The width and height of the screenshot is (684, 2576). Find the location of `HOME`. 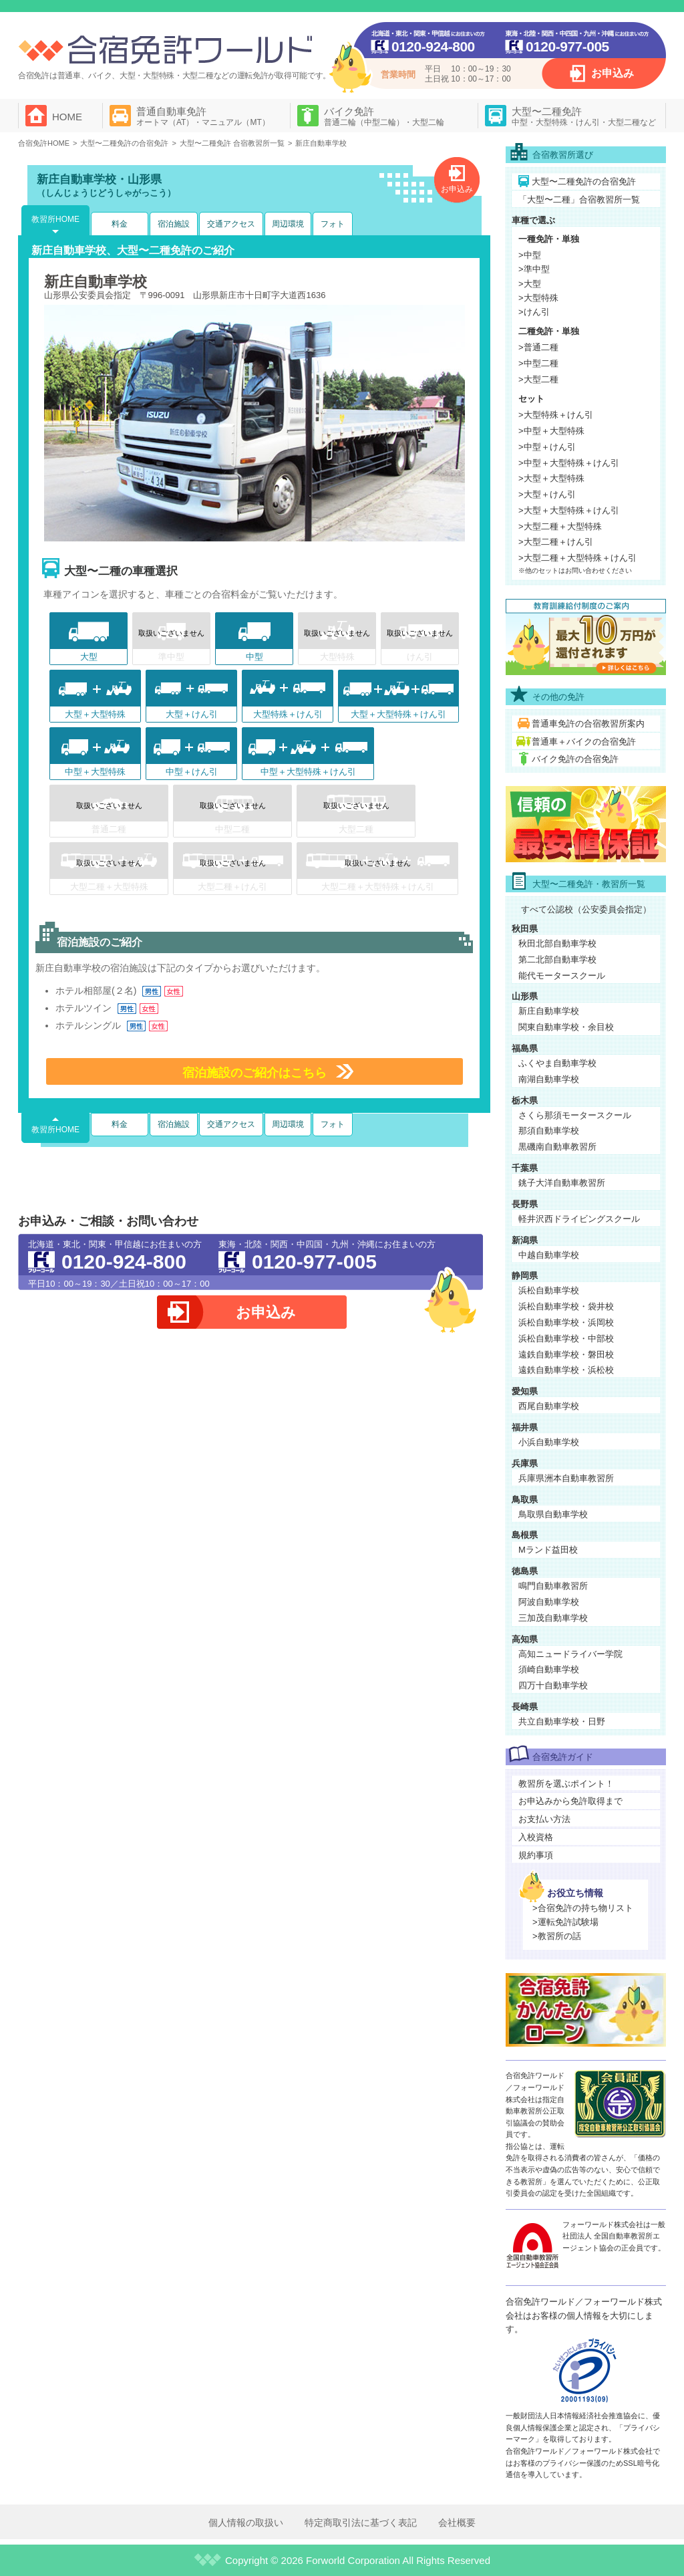

HOME is located at coordinates (67, 116).